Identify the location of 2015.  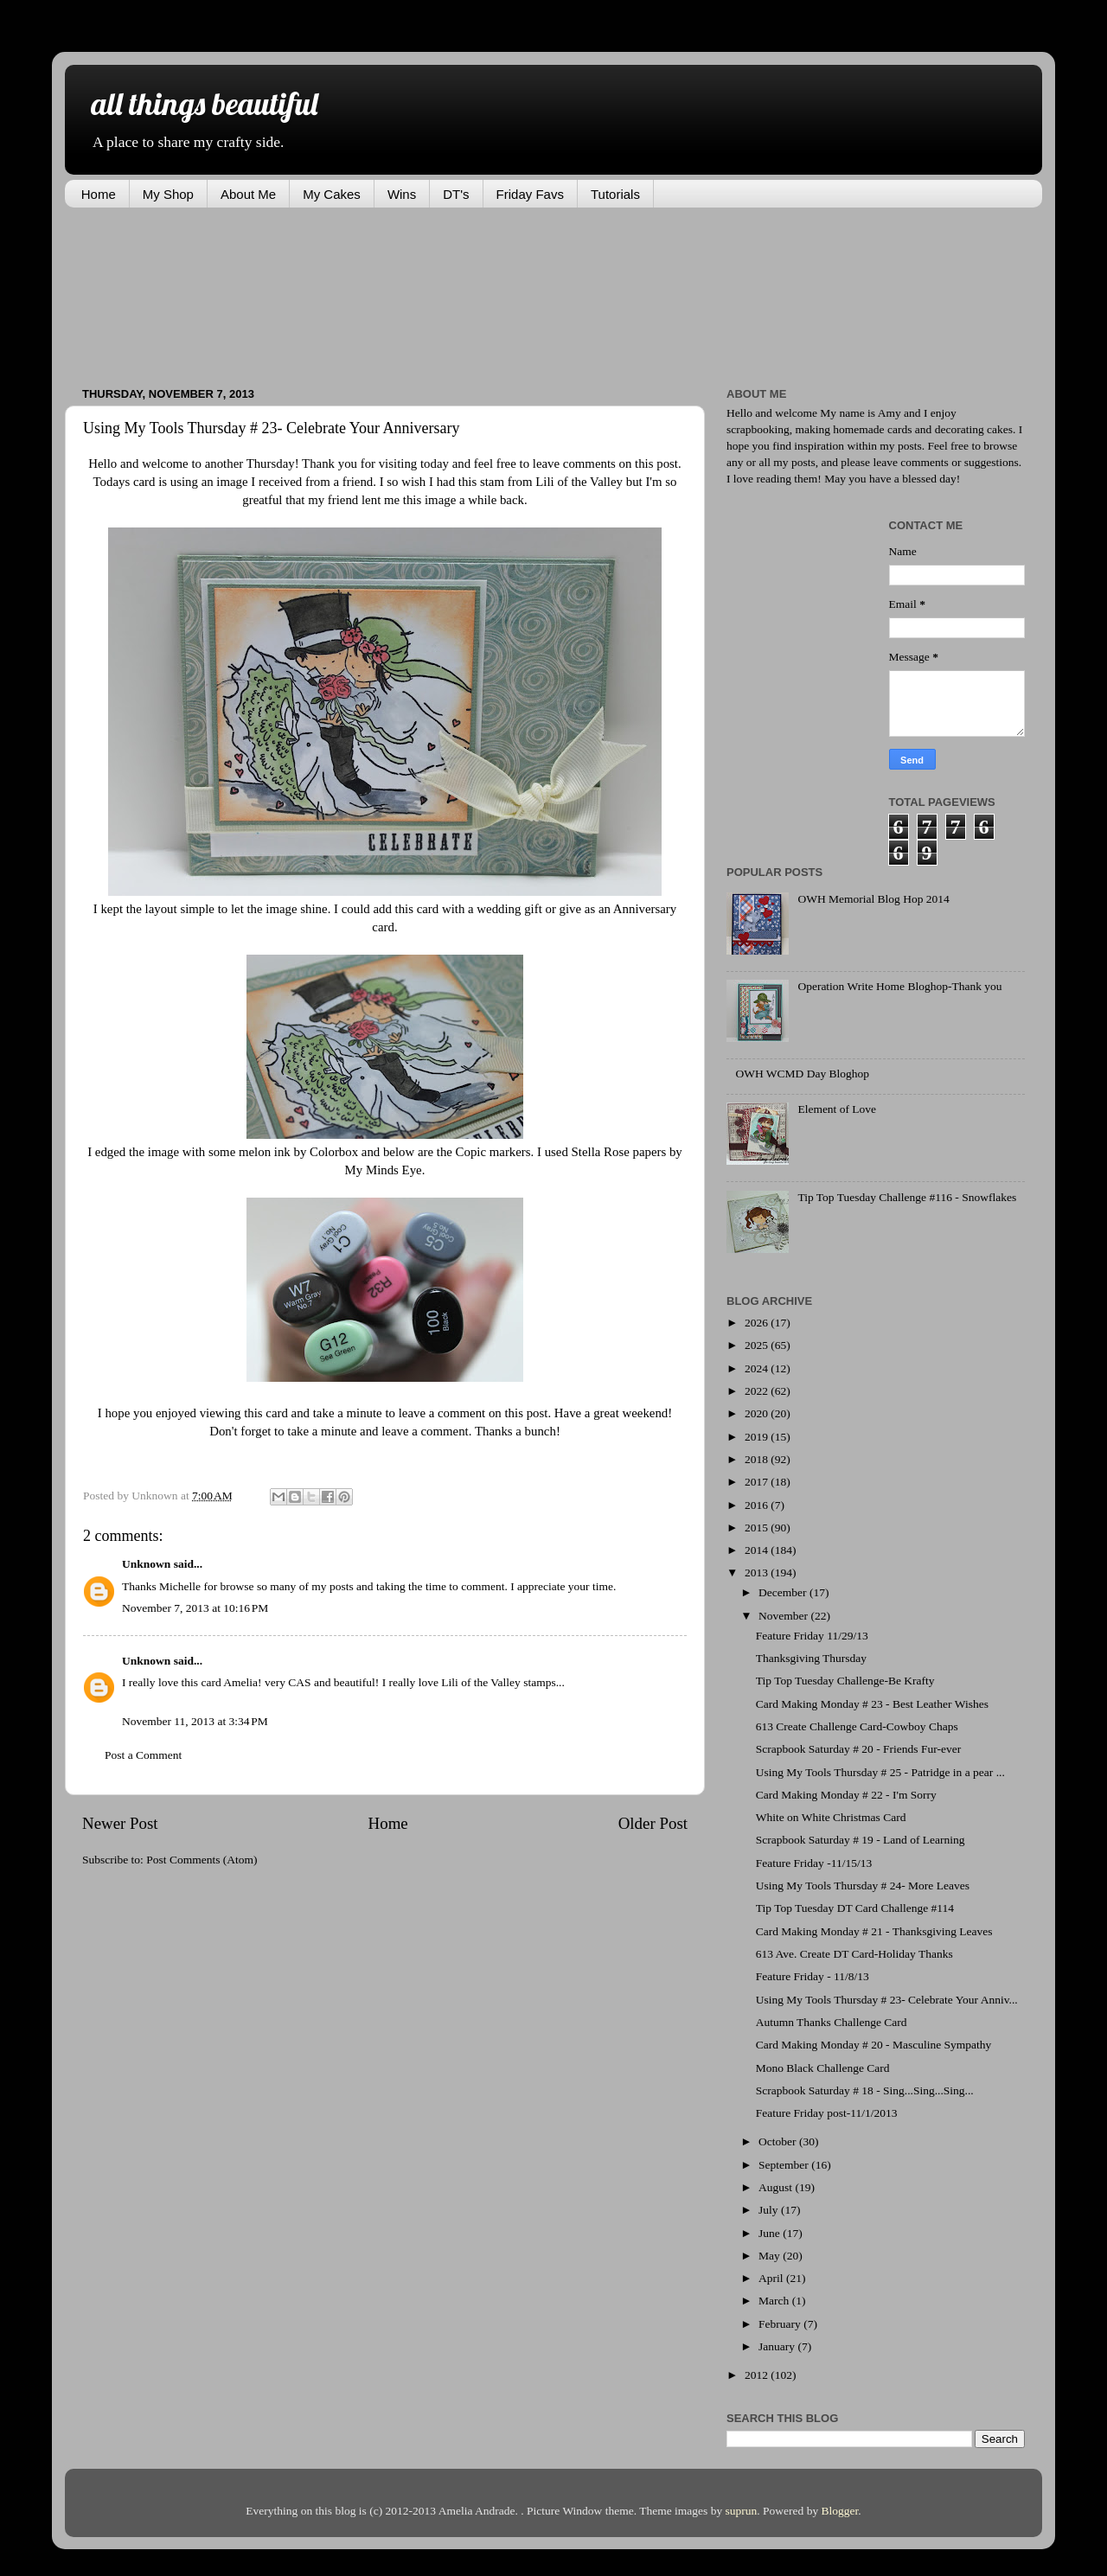
(758, 1527).